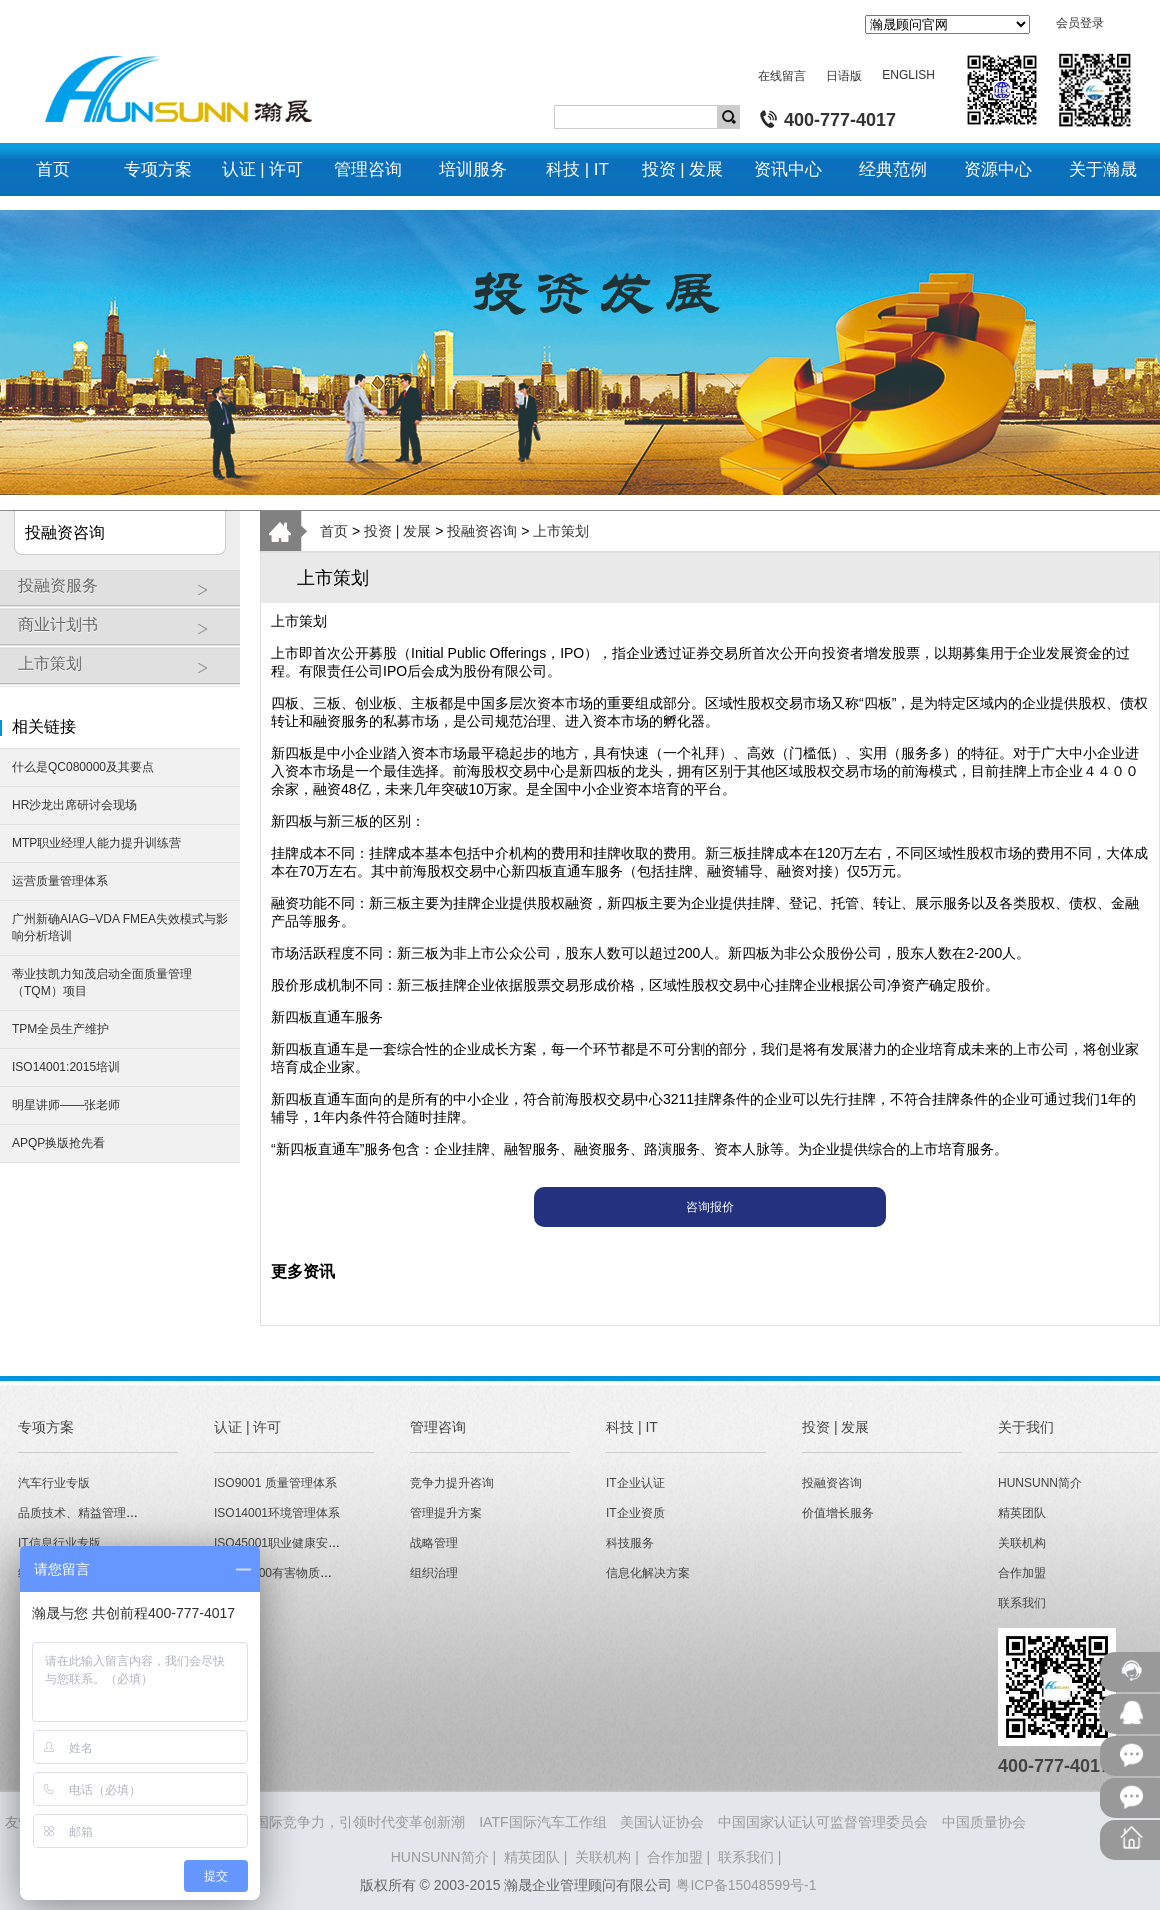 This screenshot has height=1910, width=1160. Describe the element at coordinates (124, 593) in the screenshot. I see `投融资服务` at that location.